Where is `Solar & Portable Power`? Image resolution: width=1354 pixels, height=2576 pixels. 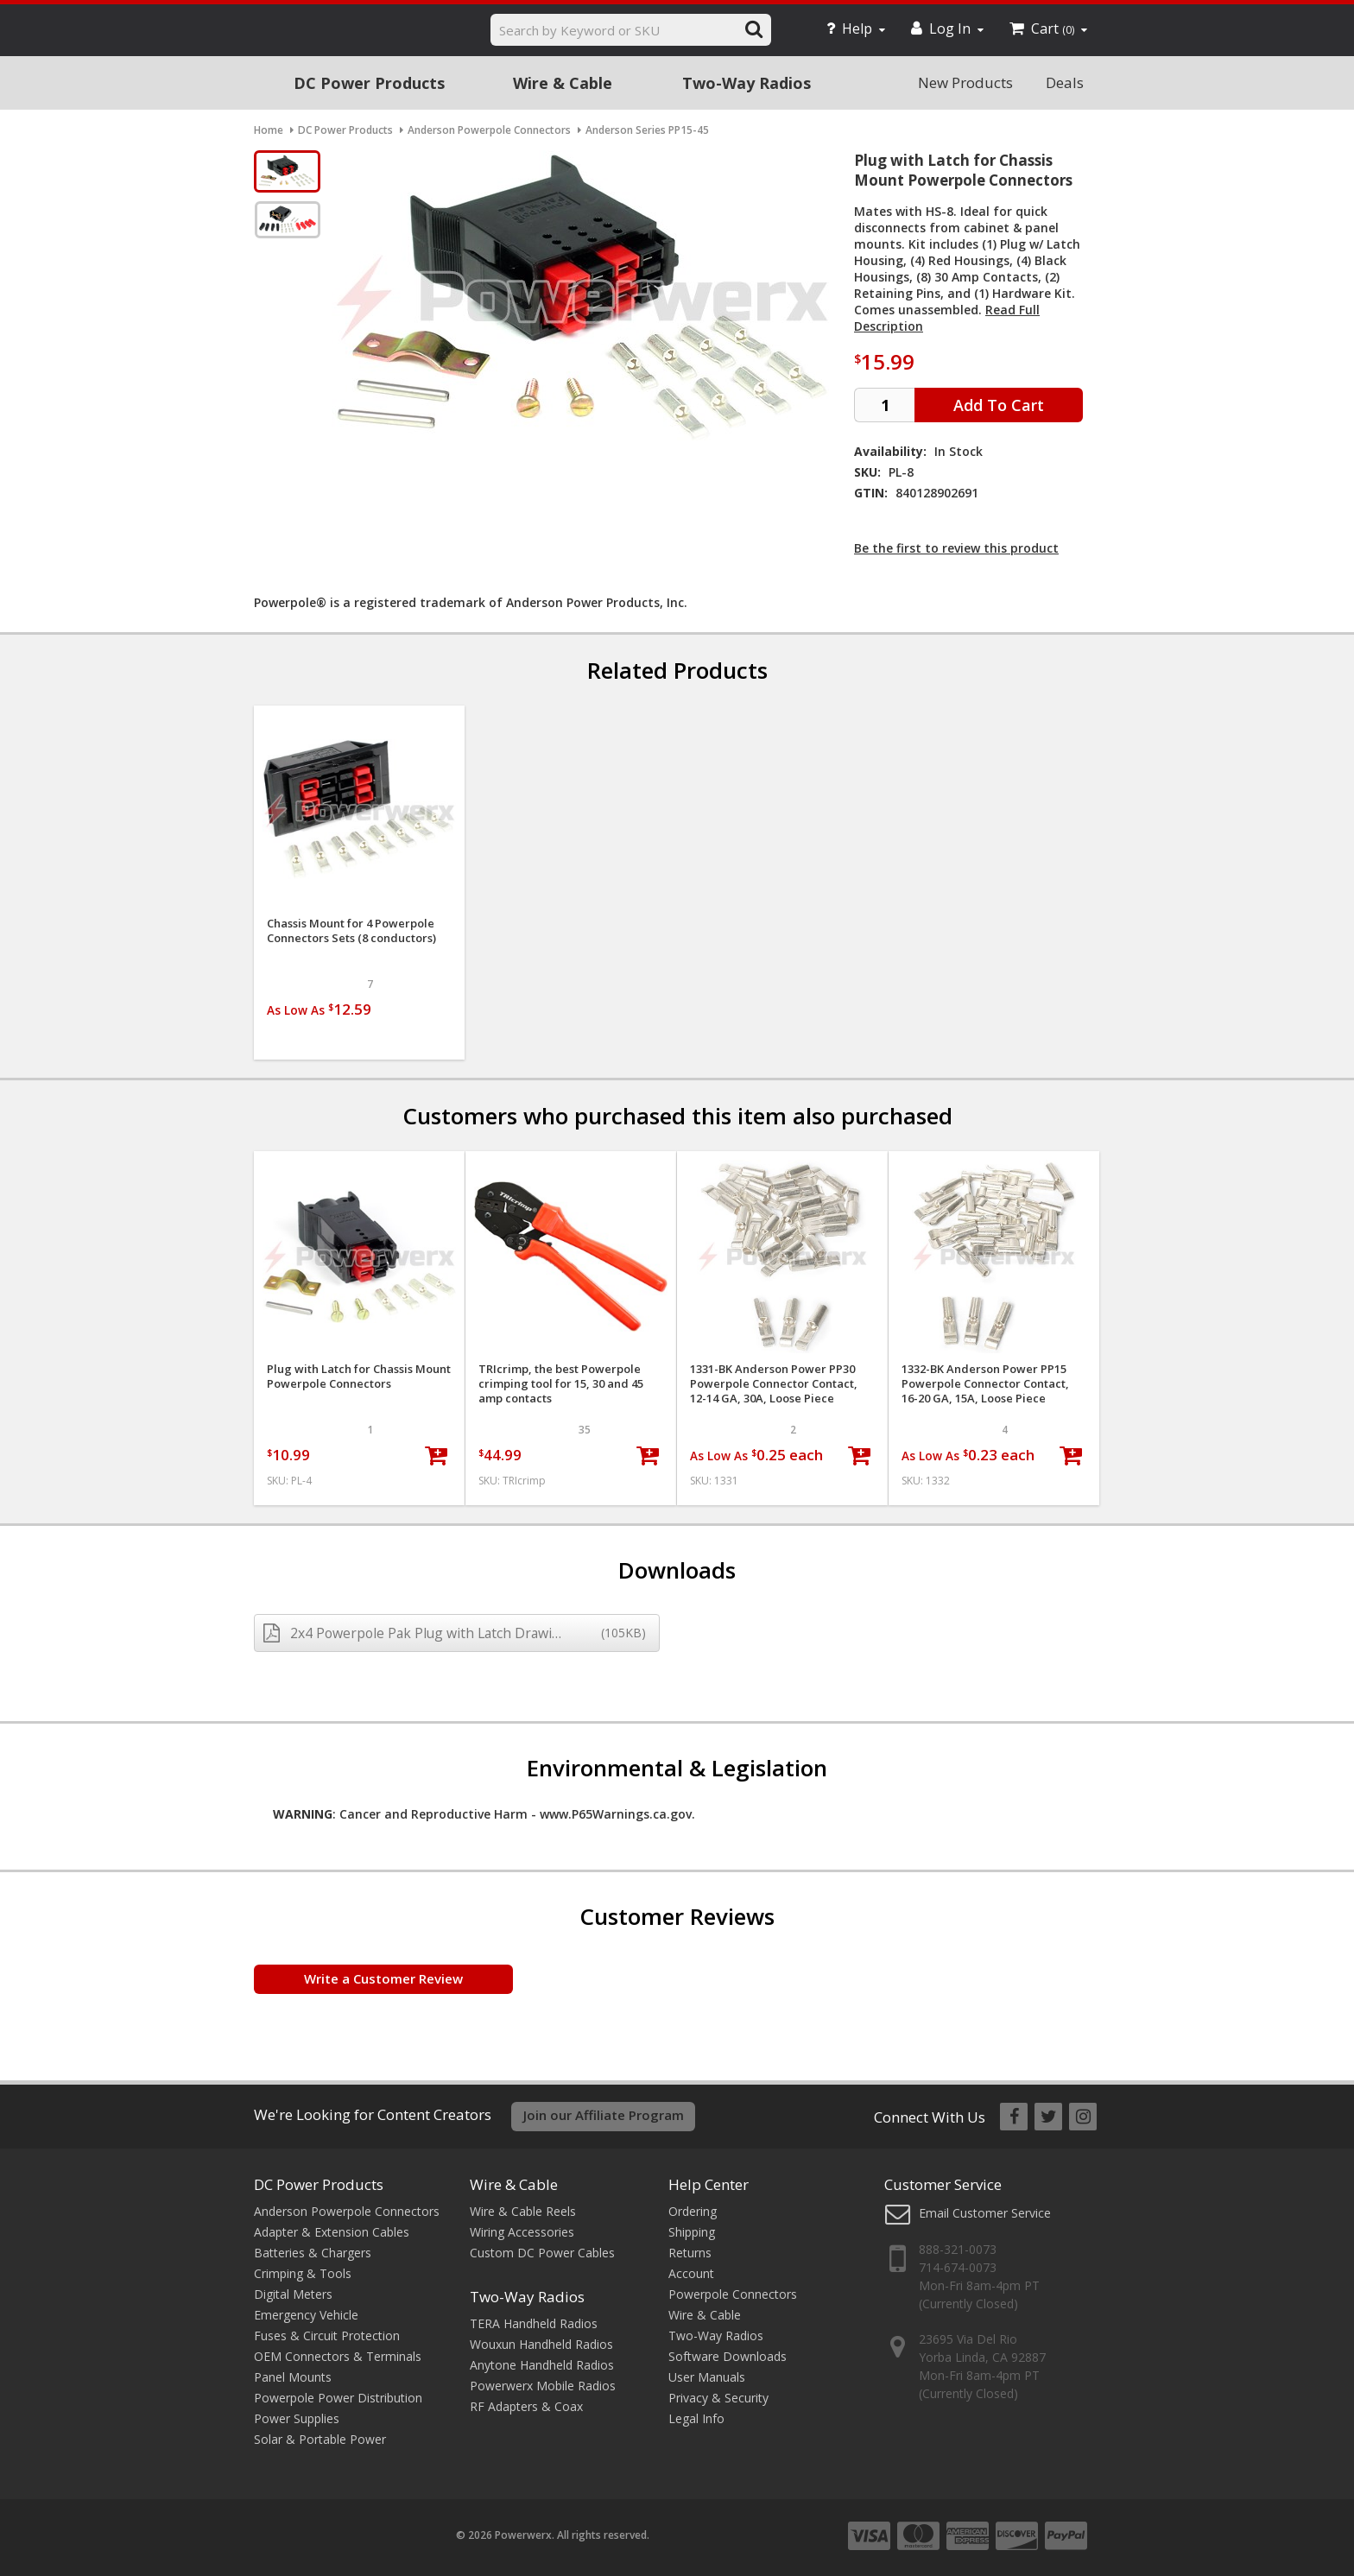
Solar & Portable Power is located at coordinates (320, 2439).